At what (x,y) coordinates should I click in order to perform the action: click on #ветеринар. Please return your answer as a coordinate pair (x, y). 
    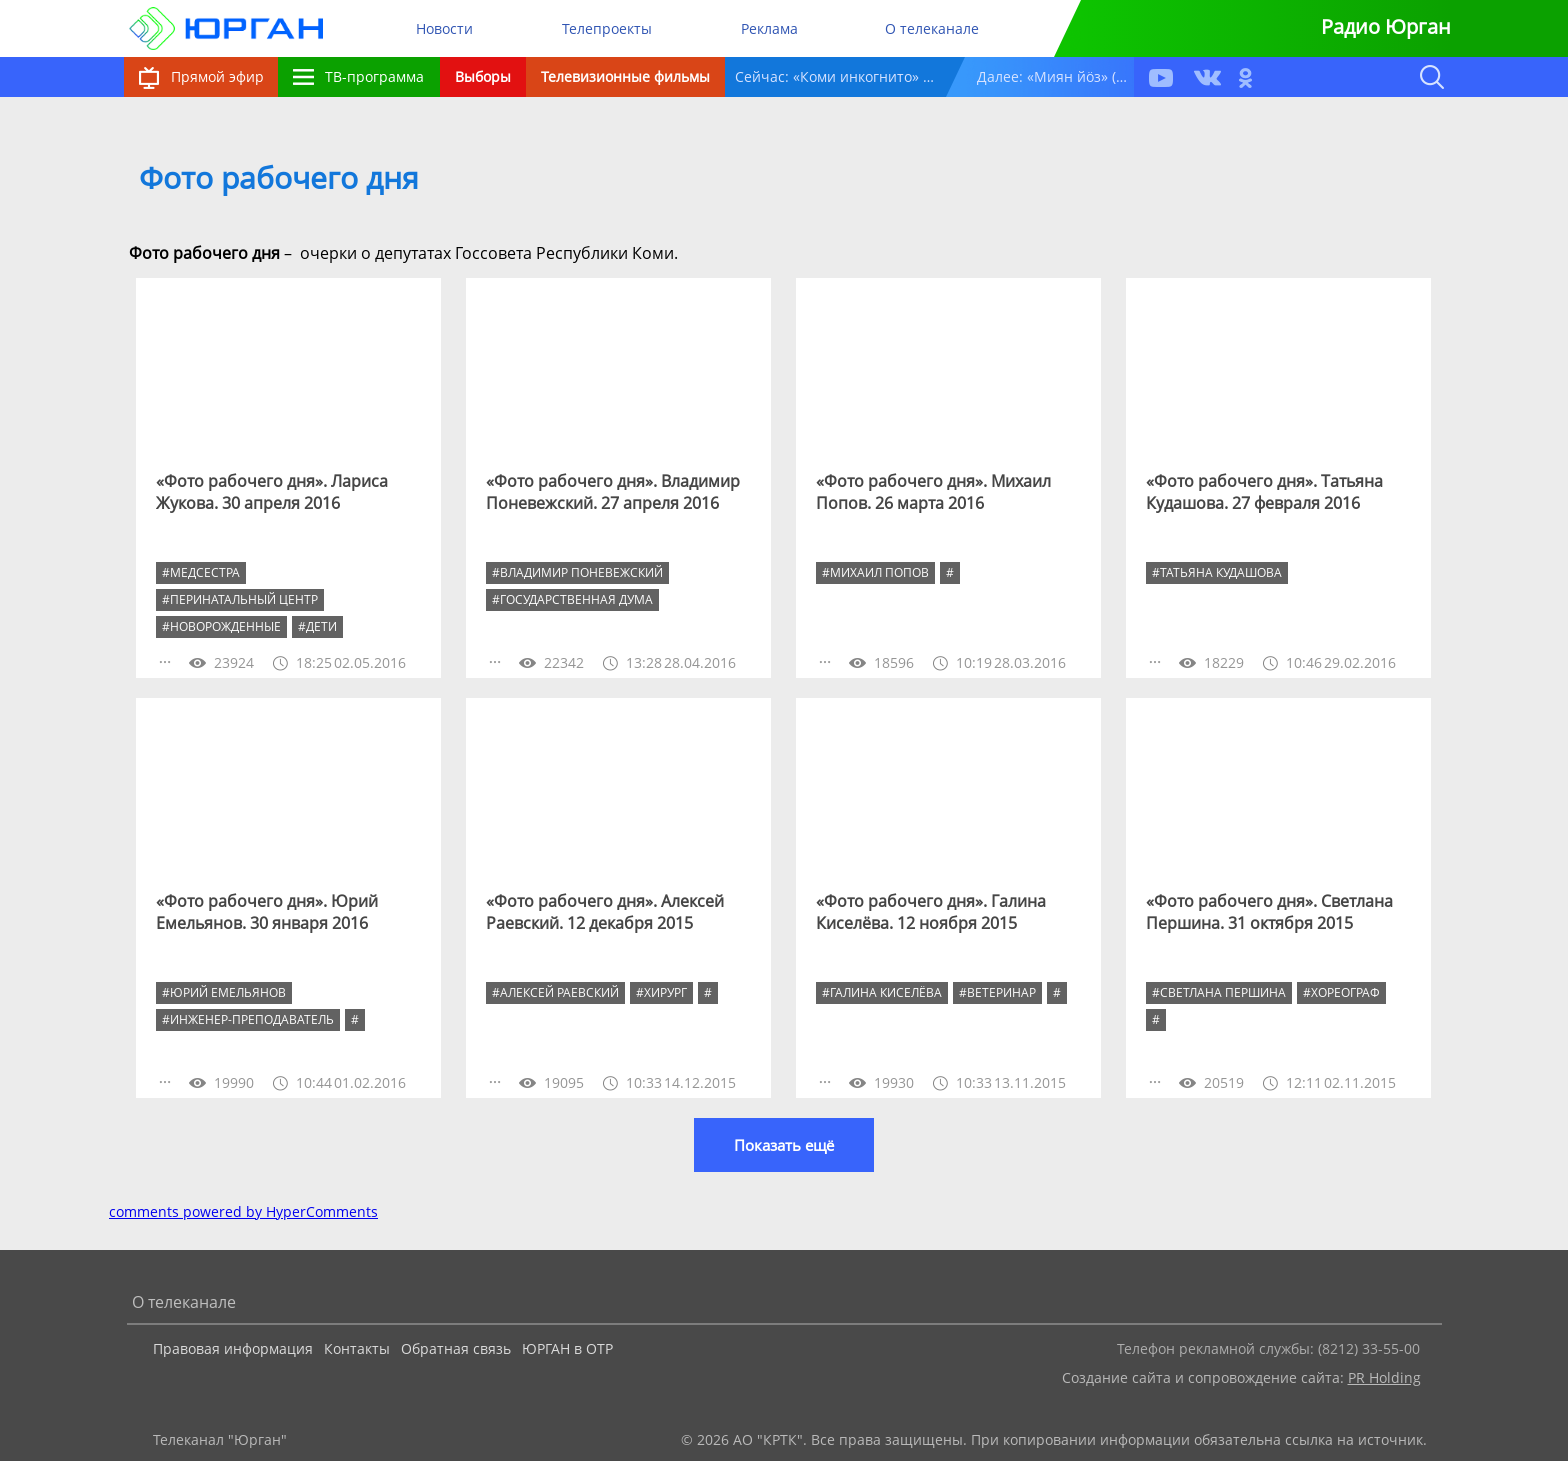
    Looking at the image, I should click on (997, 992).